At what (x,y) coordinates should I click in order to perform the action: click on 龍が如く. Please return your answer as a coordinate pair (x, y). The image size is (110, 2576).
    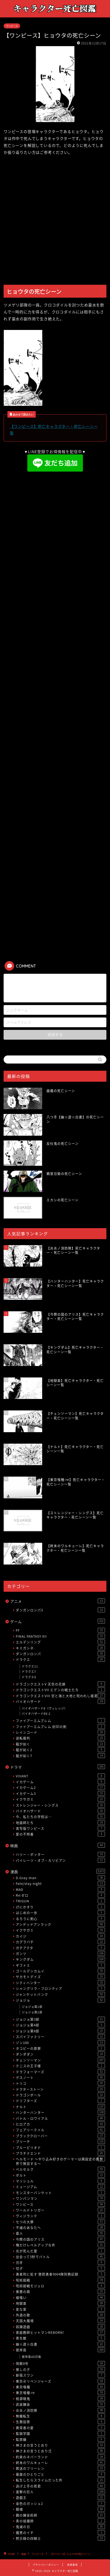
    Looking at the image, I should click on (60, 1744).